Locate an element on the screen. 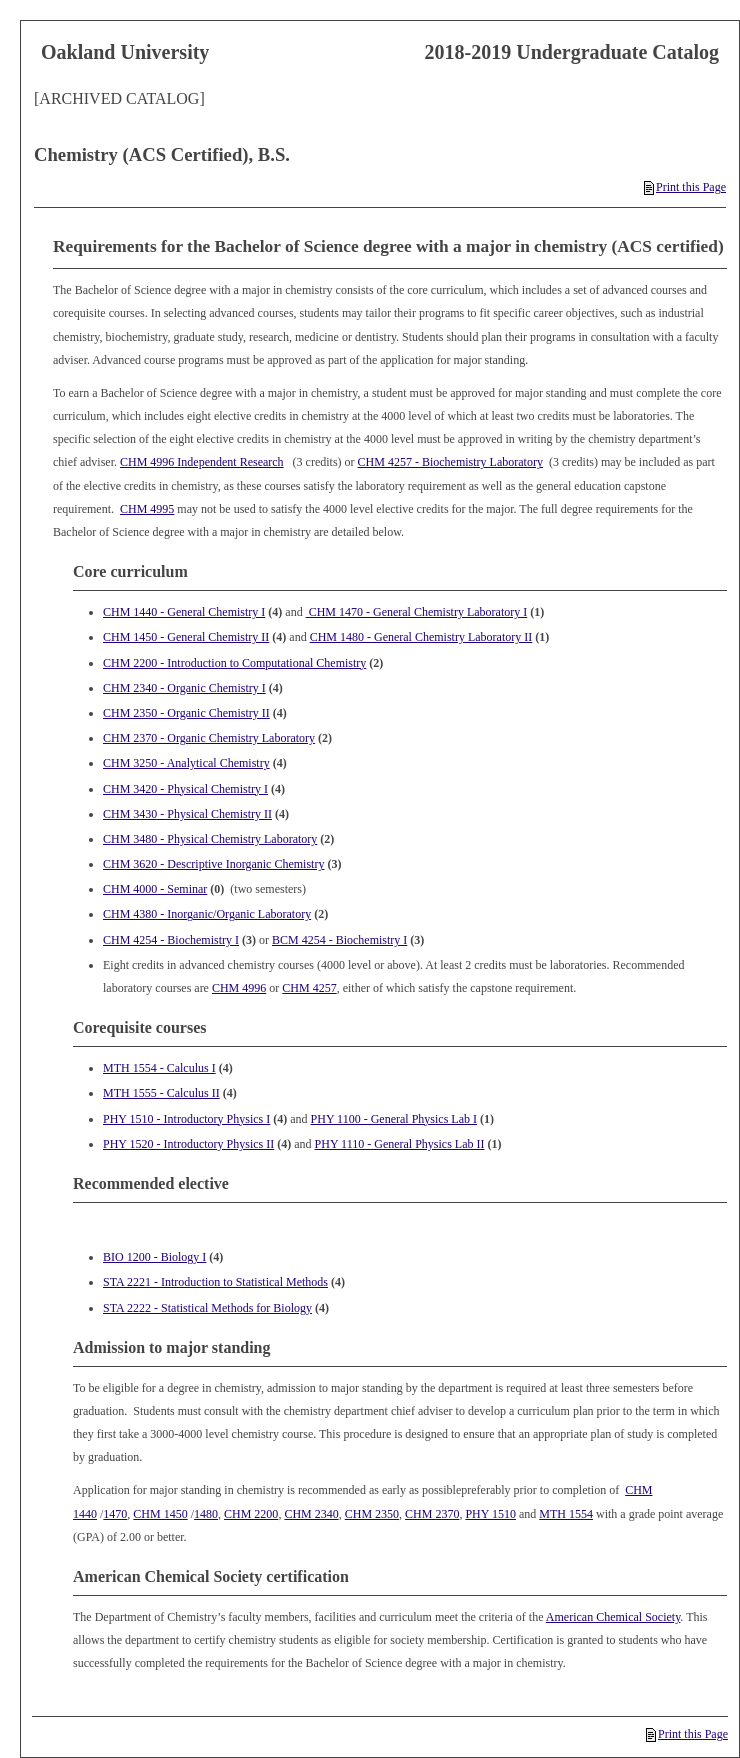 The image size is (740, 1758). CHM 1450 - General Chemistry II is located at coordinates (186, 637).